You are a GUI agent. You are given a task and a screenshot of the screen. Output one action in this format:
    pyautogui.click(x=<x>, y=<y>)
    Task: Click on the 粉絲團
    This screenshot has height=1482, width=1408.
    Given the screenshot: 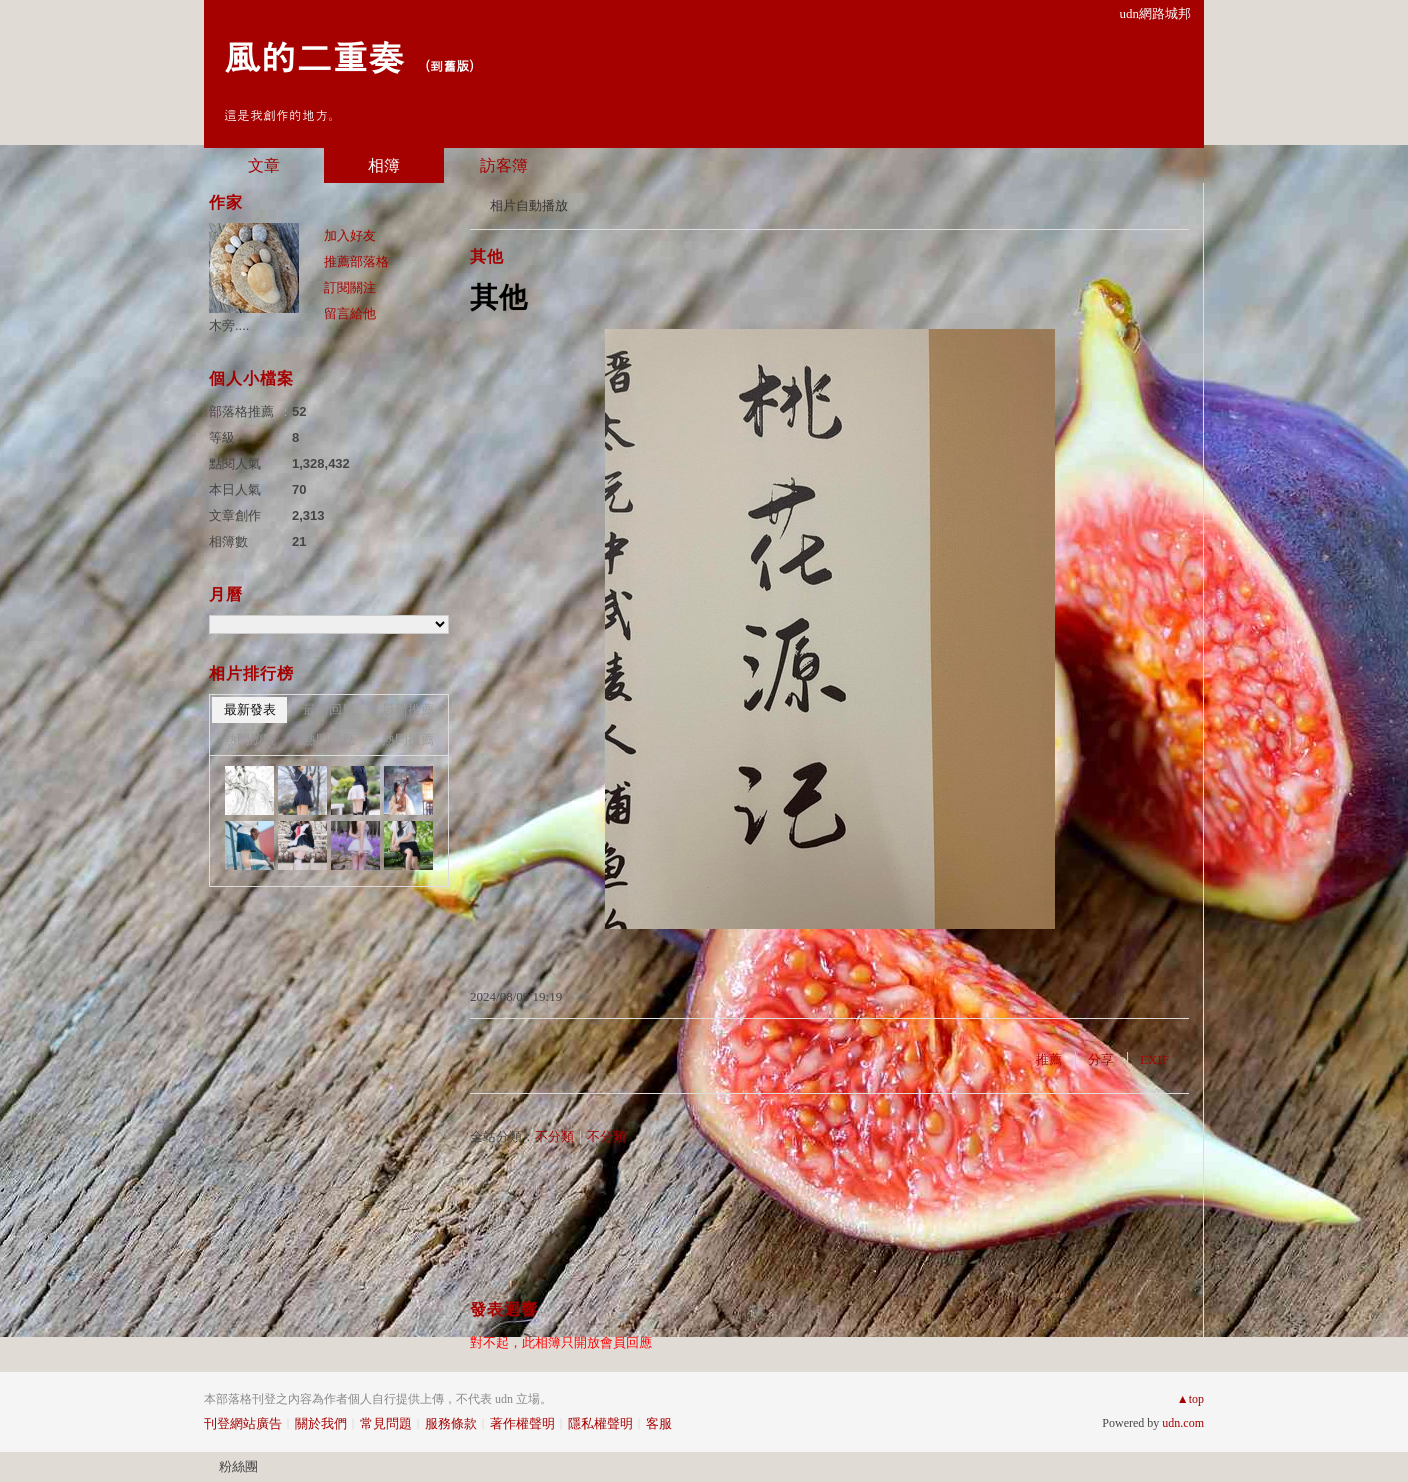 What is the action you would take?
    pyautogui.click(x=238, y=1466)
    